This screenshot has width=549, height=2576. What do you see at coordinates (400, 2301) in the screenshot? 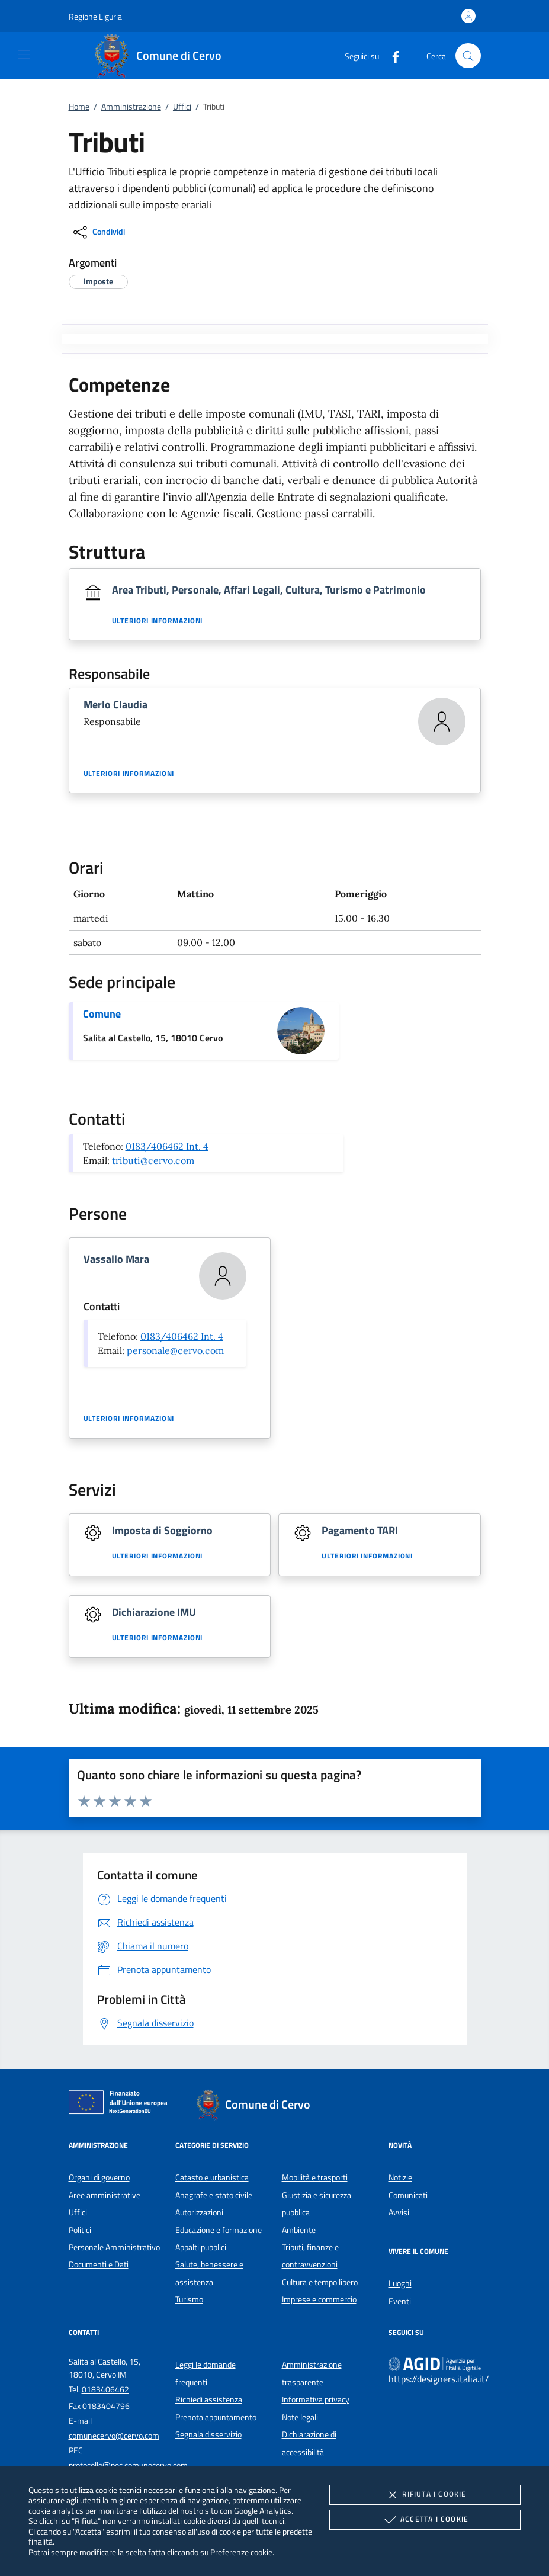
I see `Eventi` at bounding box center [400, 2301].